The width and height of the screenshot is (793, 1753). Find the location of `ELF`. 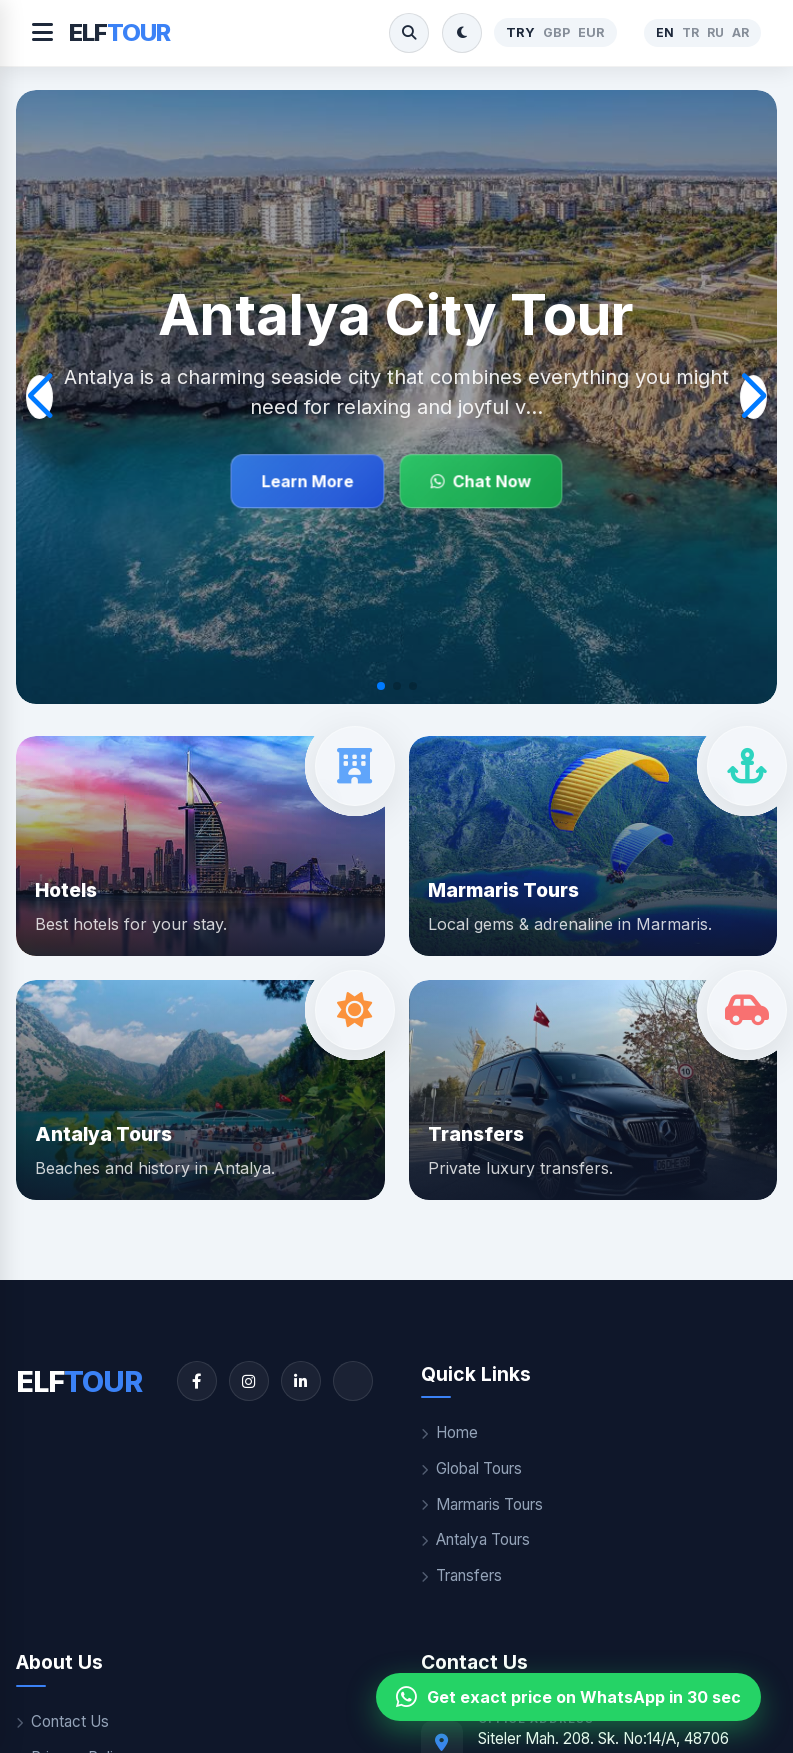

ELF is located at coordinates (119, 32).